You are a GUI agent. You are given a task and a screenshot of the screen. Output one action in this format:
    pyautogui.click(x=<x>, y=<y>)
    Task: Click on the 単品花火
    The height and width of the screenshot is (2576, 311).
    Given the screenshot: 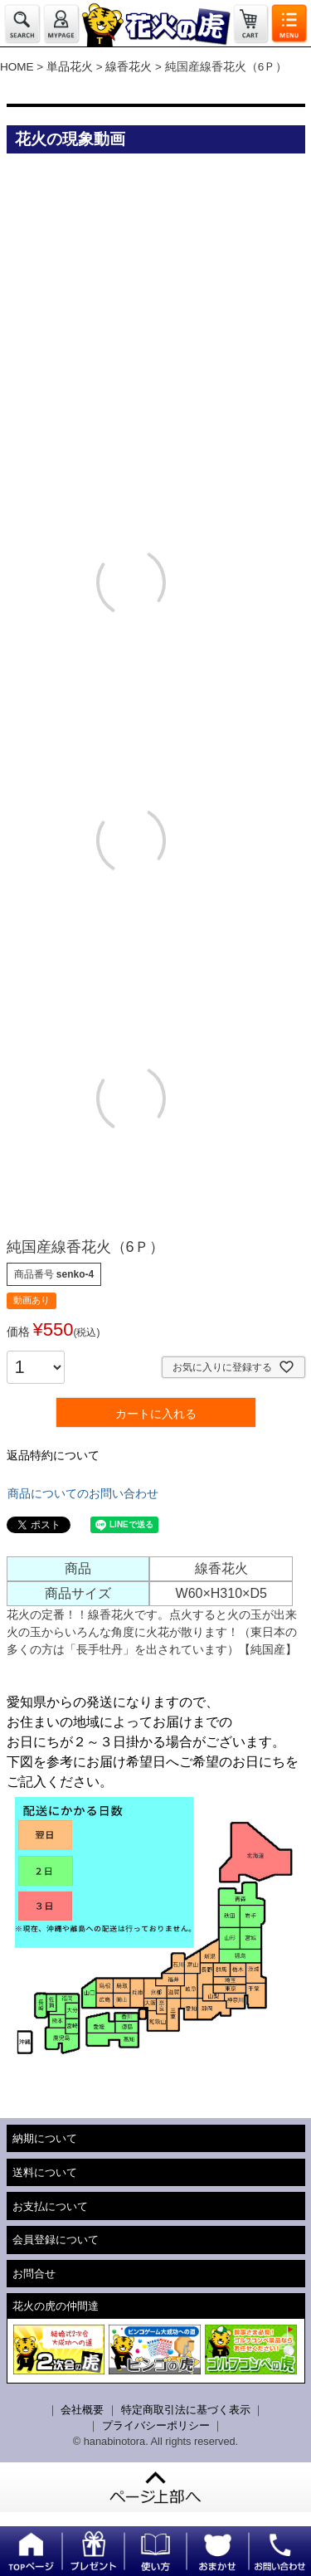 What is the action you would take?
    pyautogui.click(x=69, y=67)
    